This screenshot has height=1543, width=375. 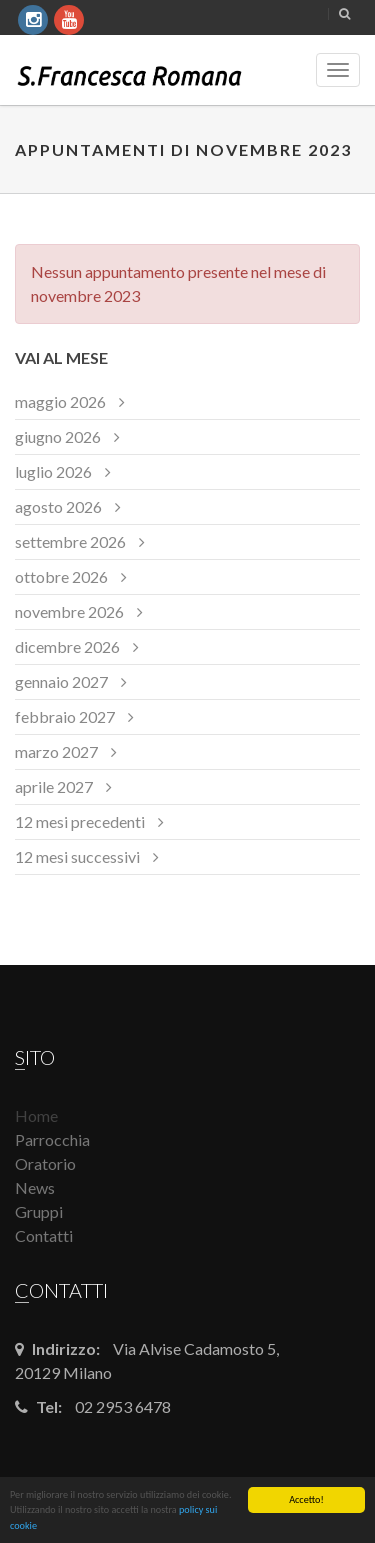 What do you see at coordinates (61, 681) in the screenshot?
I see `gennaio 2027` at bounding box center [61, 681].